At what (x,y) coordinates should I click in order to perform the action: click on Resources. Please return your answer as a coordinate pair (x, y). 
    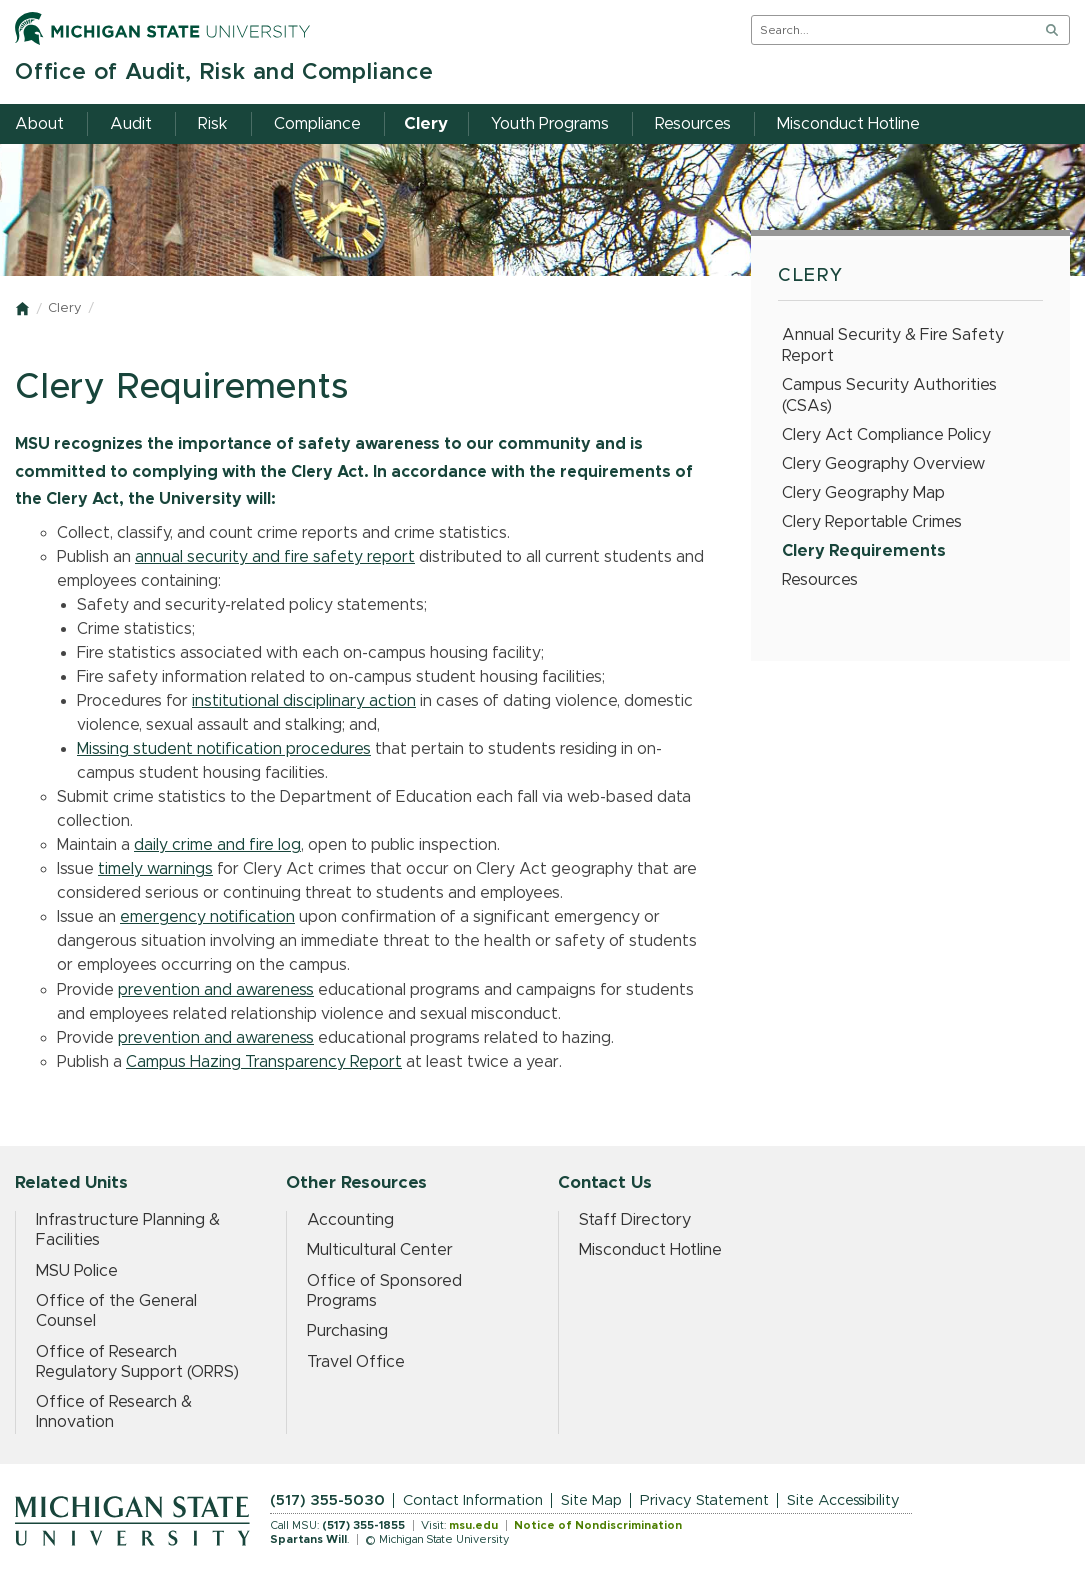
    Looking at the image, I should click on (820, 580).